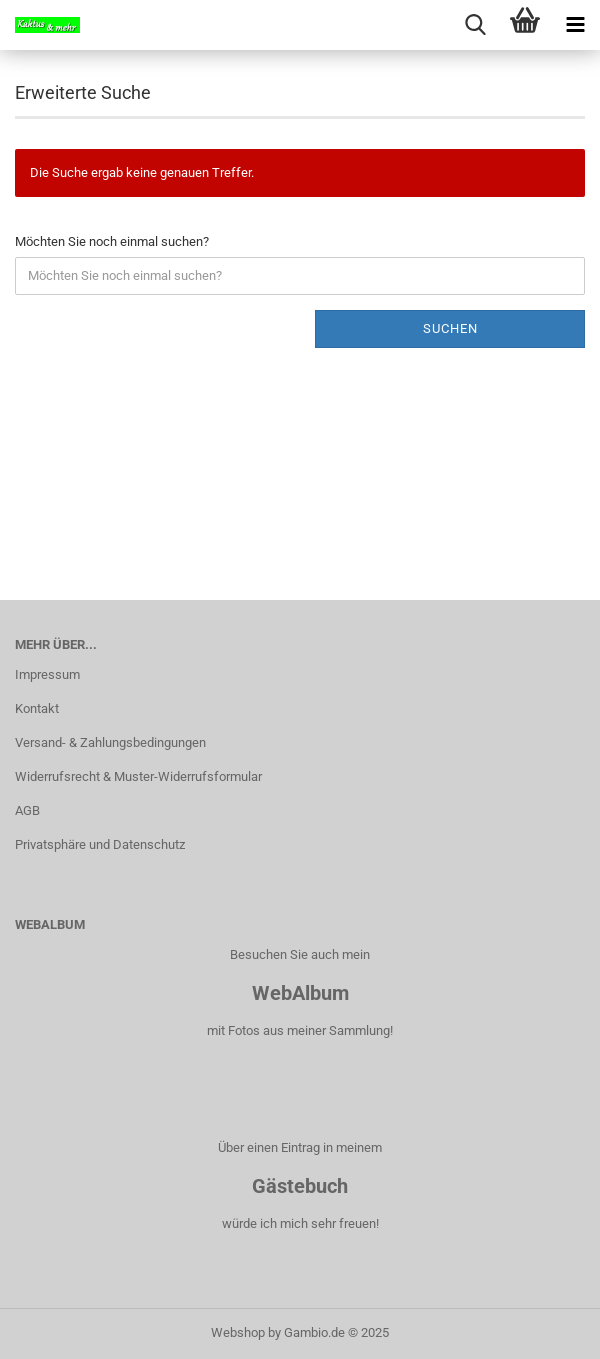  I want to click on Impressum, so click(47, 674).